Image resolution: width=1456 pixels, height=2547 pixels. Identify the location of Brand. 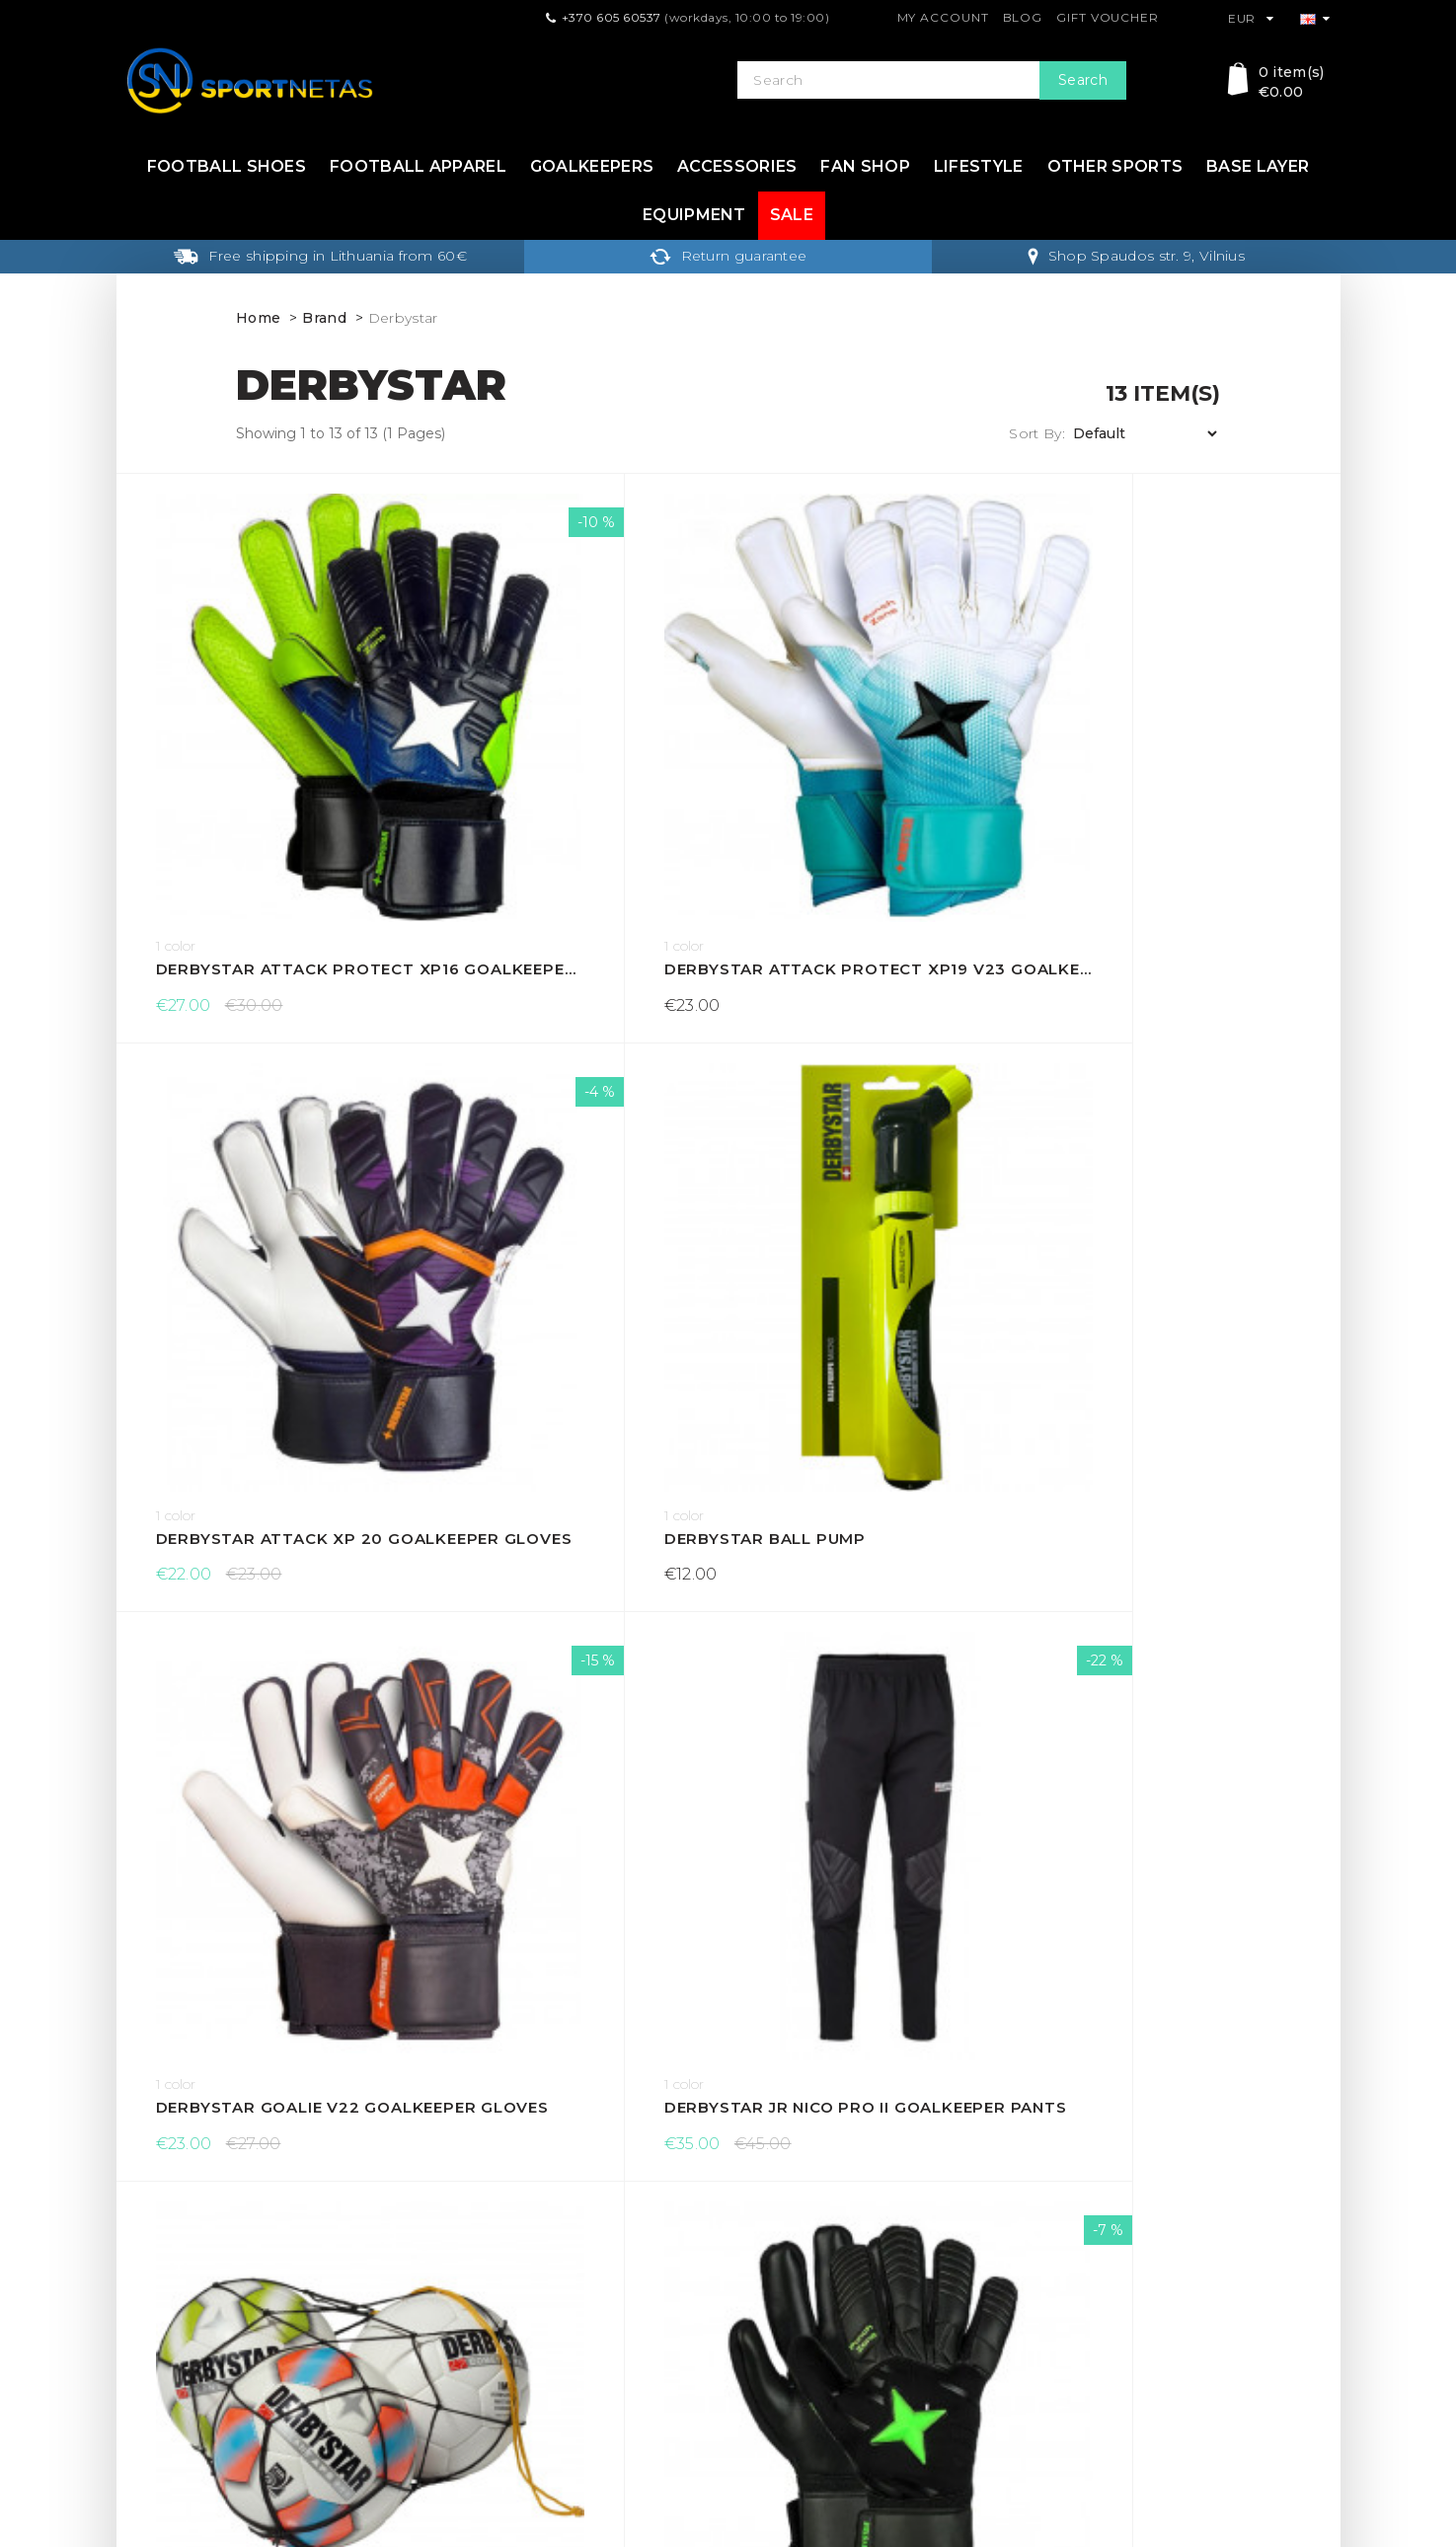
(324, 318).